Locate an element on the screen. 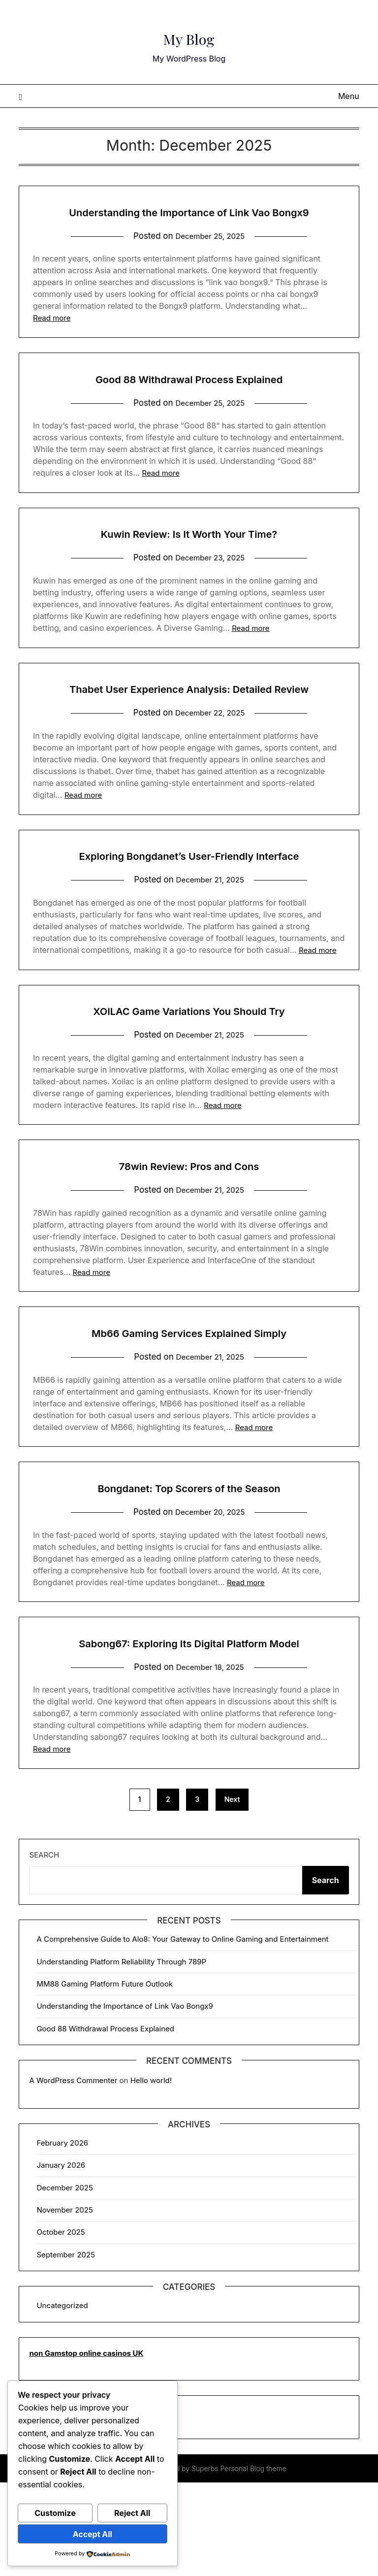 The image size is (378, 2576). November 2025 is located at coordinates (64, 2303).